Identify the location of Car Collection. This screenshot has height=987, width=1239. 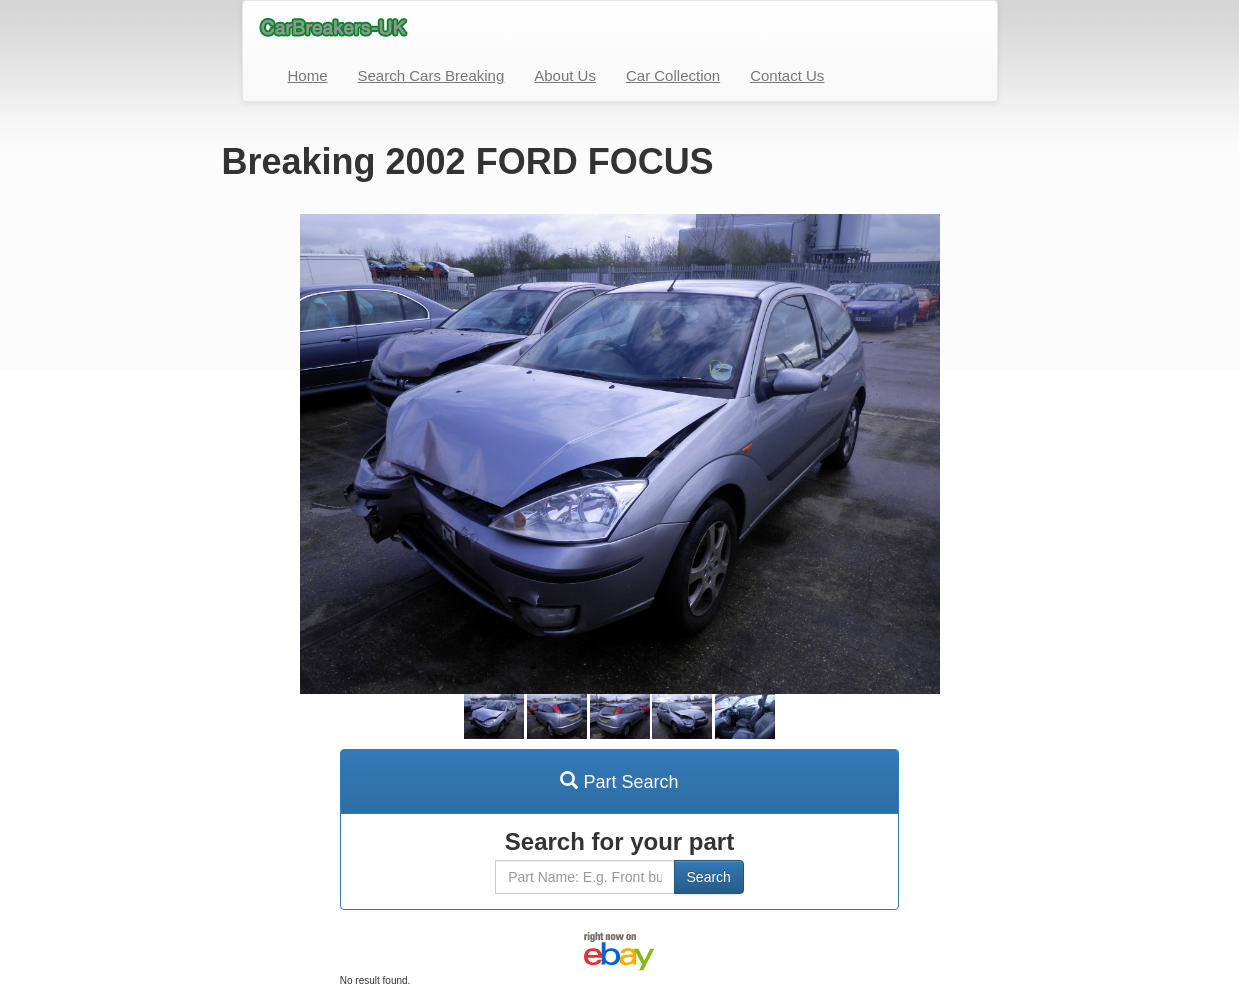
(673, 75).